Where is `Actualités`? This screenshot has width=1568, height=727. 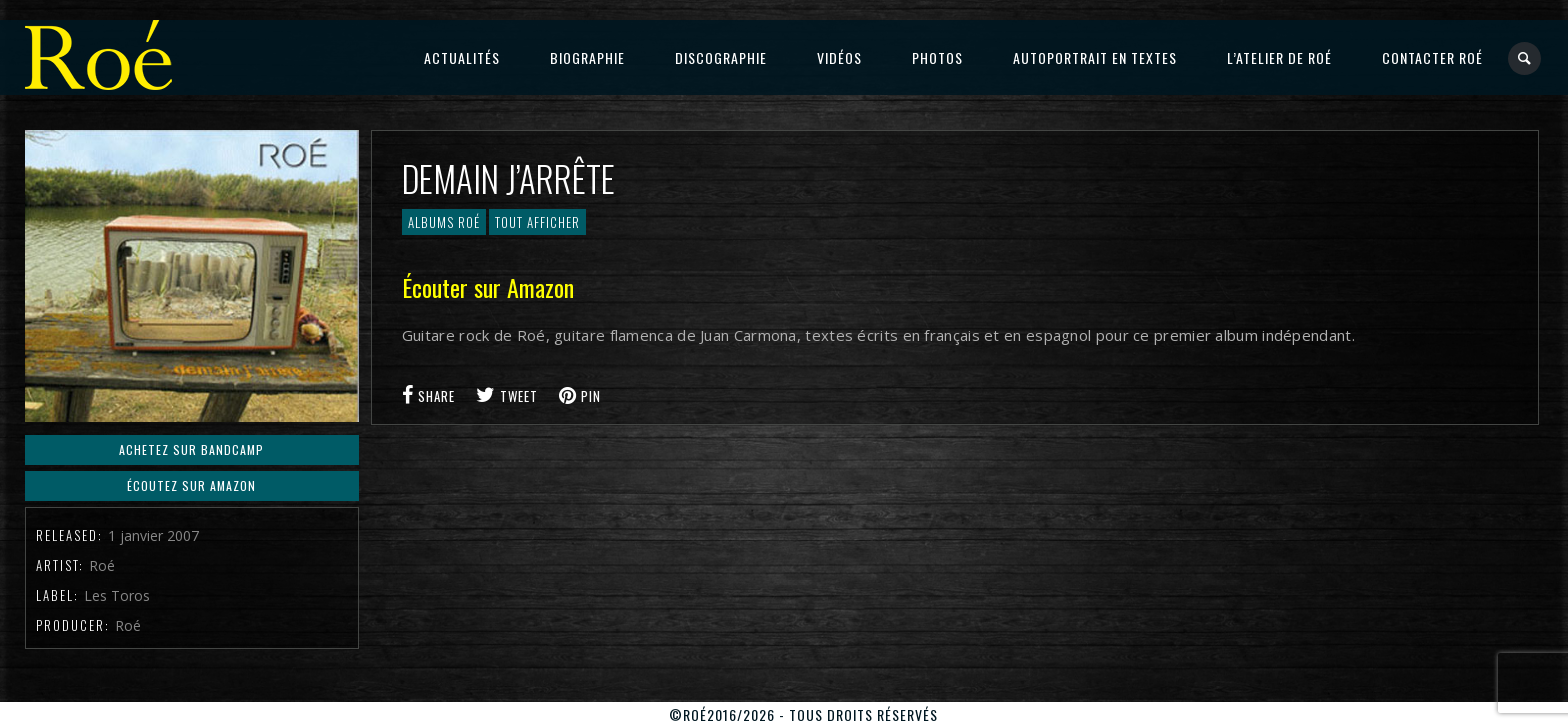
Actualités is located at coordinates (462, 57).